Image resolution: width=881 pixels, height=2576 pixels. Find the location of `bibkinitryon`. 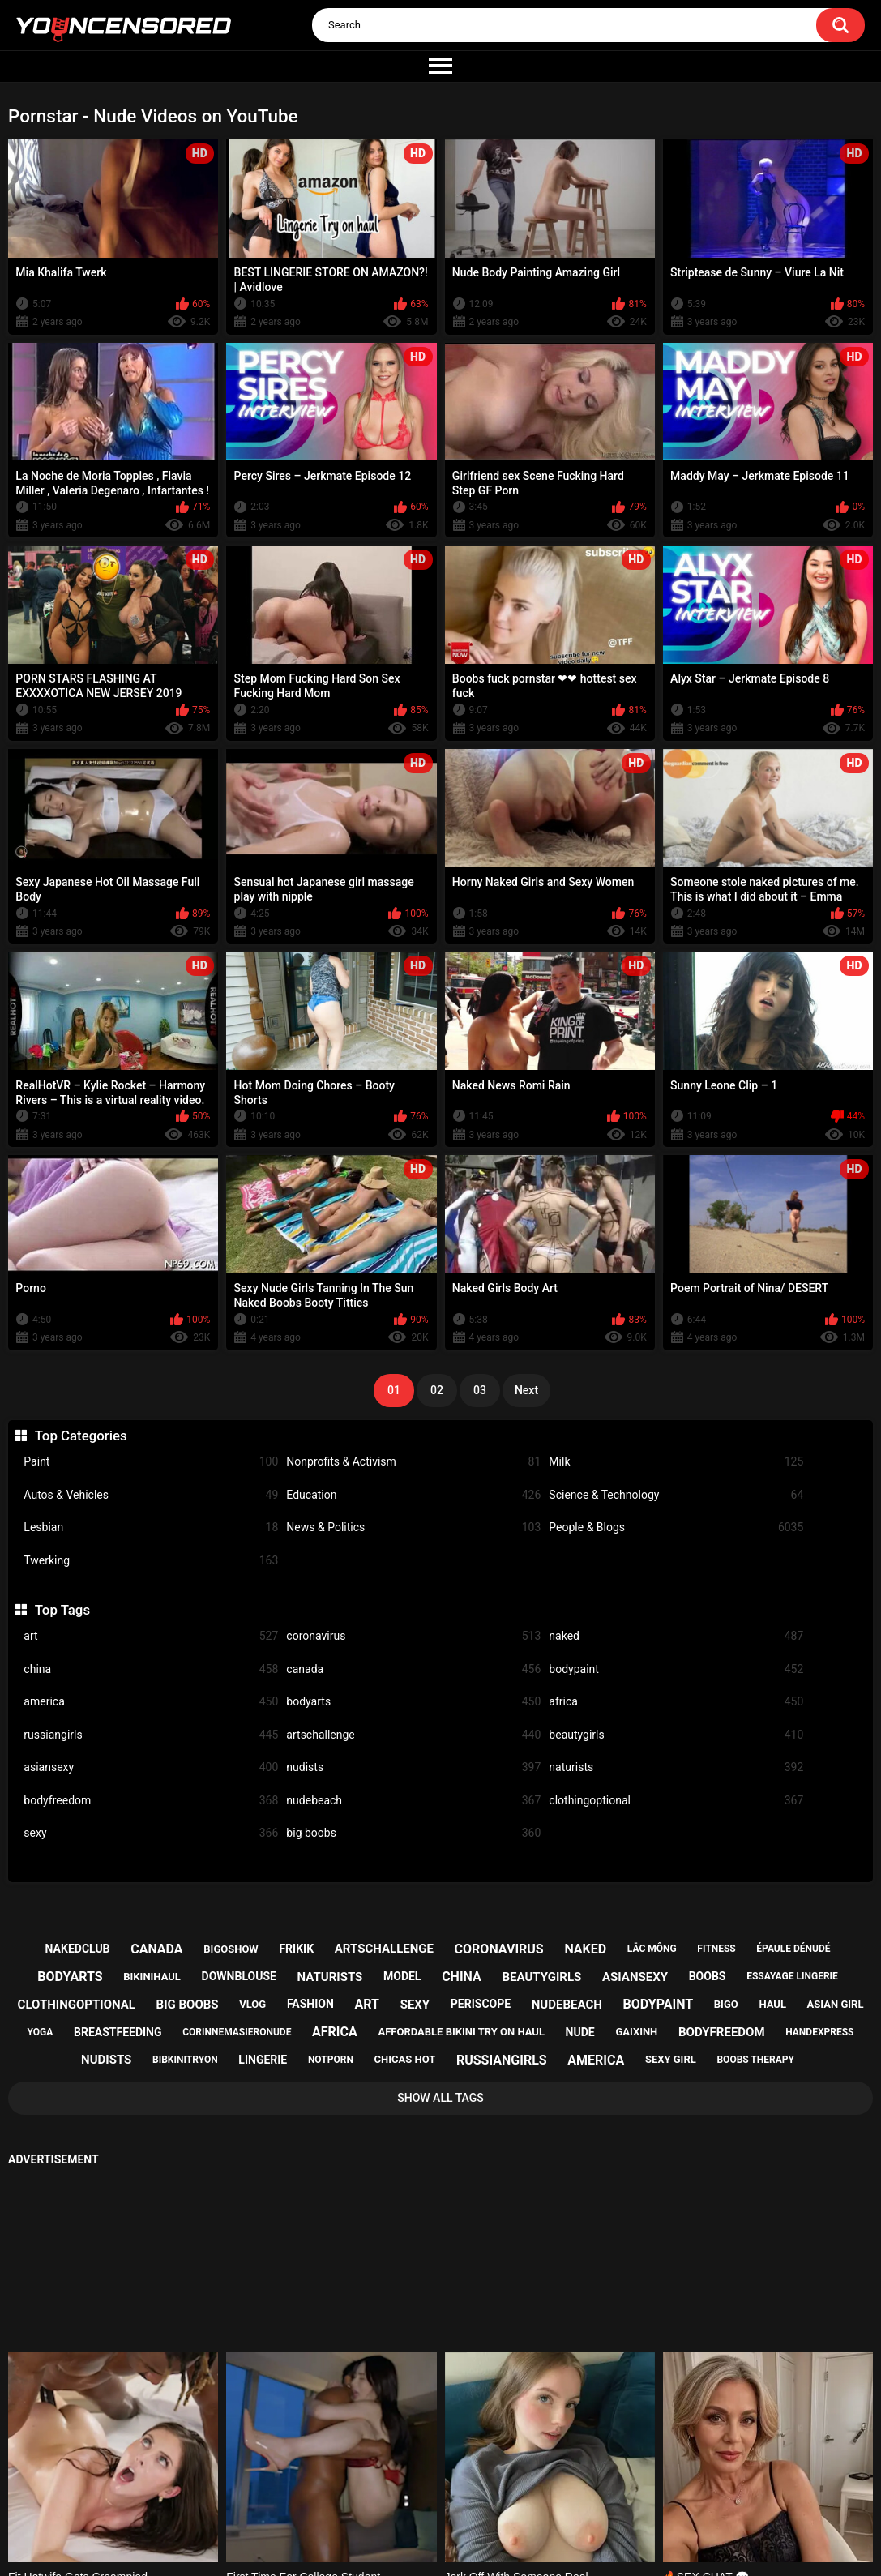

bibkinitryon is located at coordinates (185, 2059).